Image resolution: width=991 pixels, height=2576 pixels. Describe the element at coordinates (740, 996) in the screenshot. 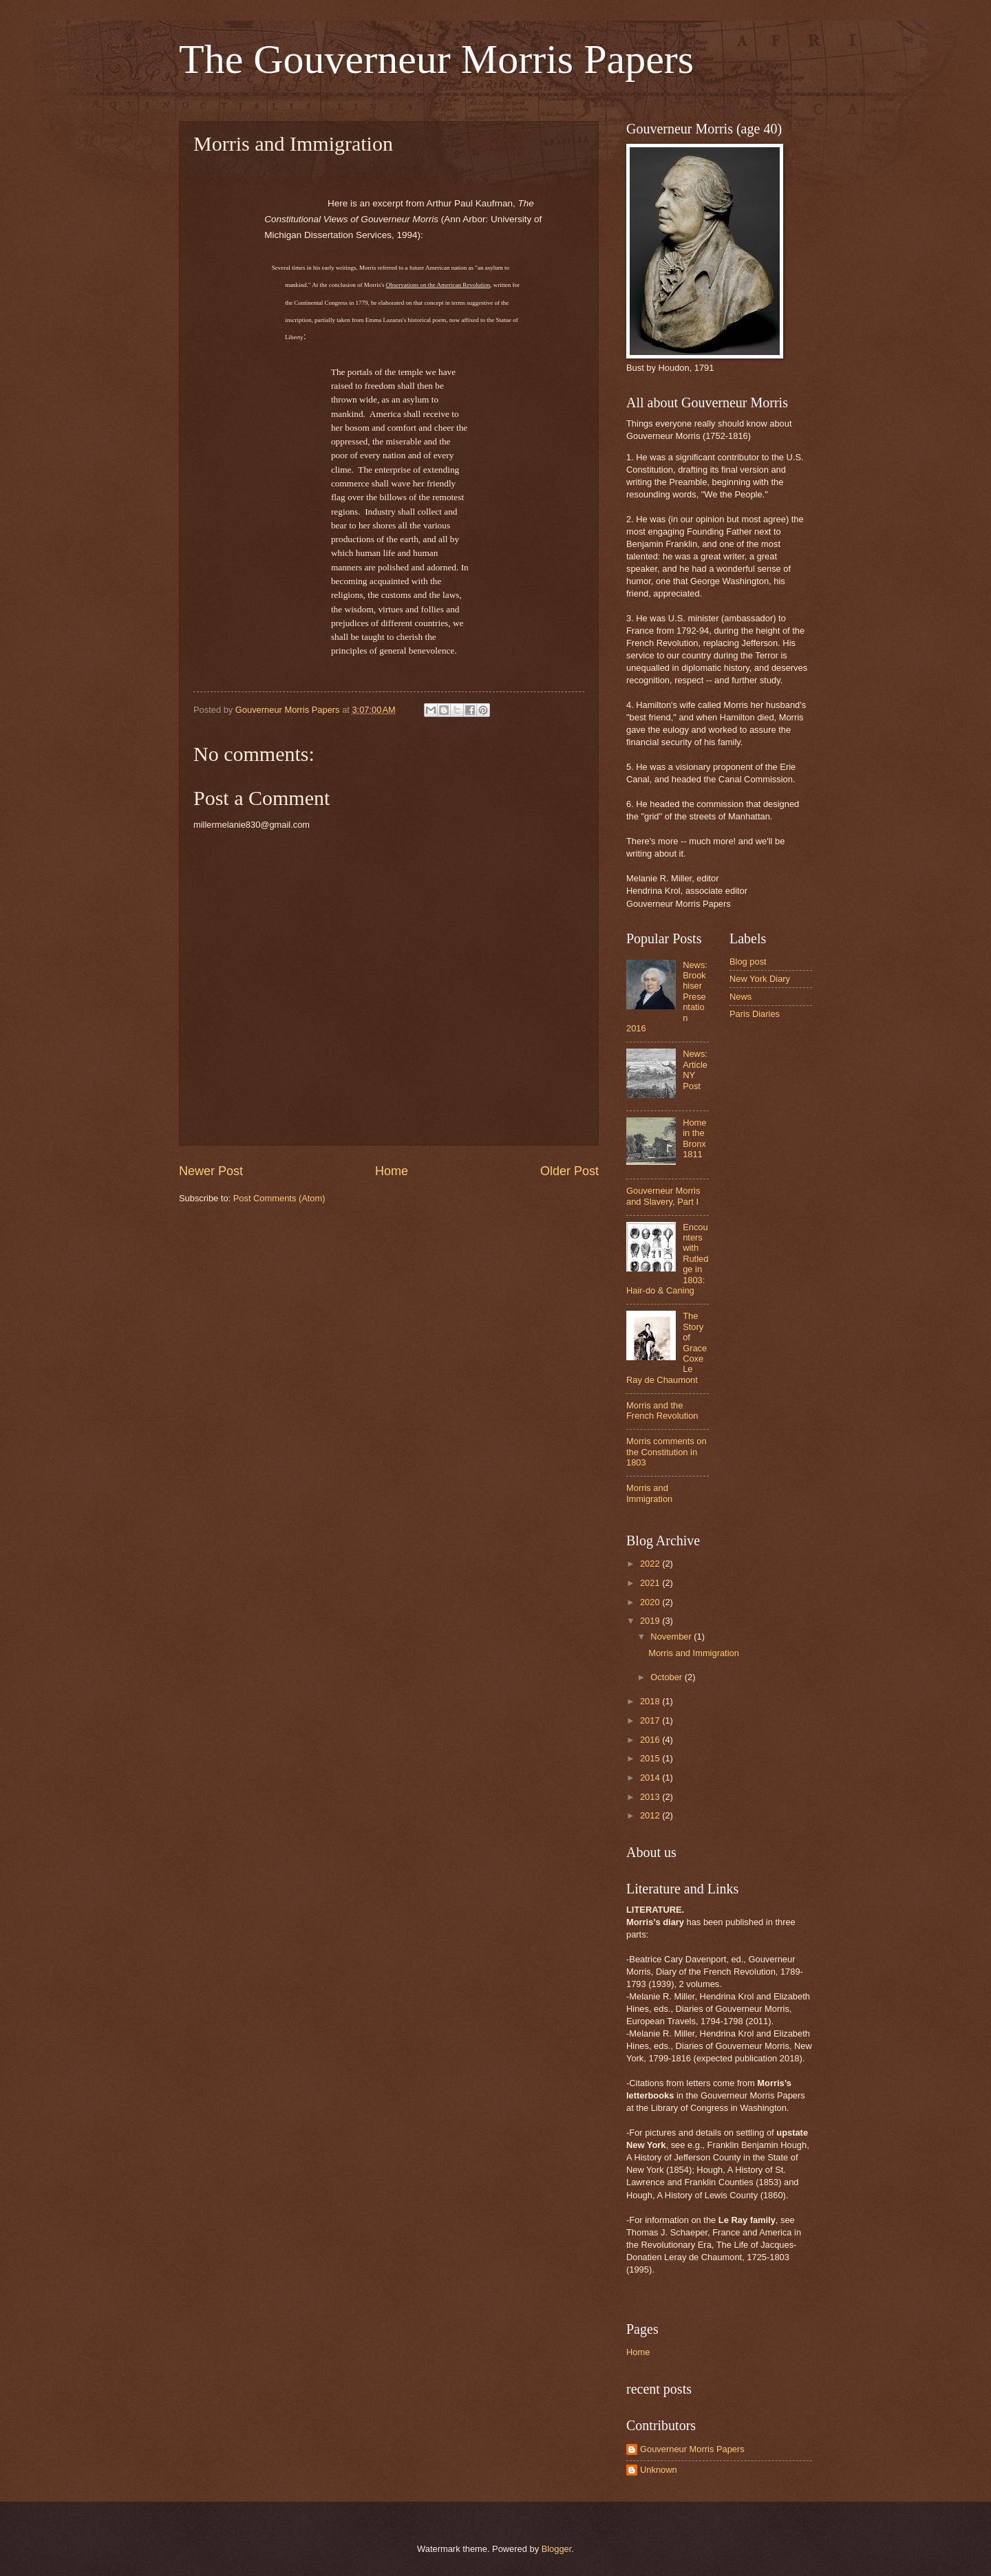

I see `News` at that location.